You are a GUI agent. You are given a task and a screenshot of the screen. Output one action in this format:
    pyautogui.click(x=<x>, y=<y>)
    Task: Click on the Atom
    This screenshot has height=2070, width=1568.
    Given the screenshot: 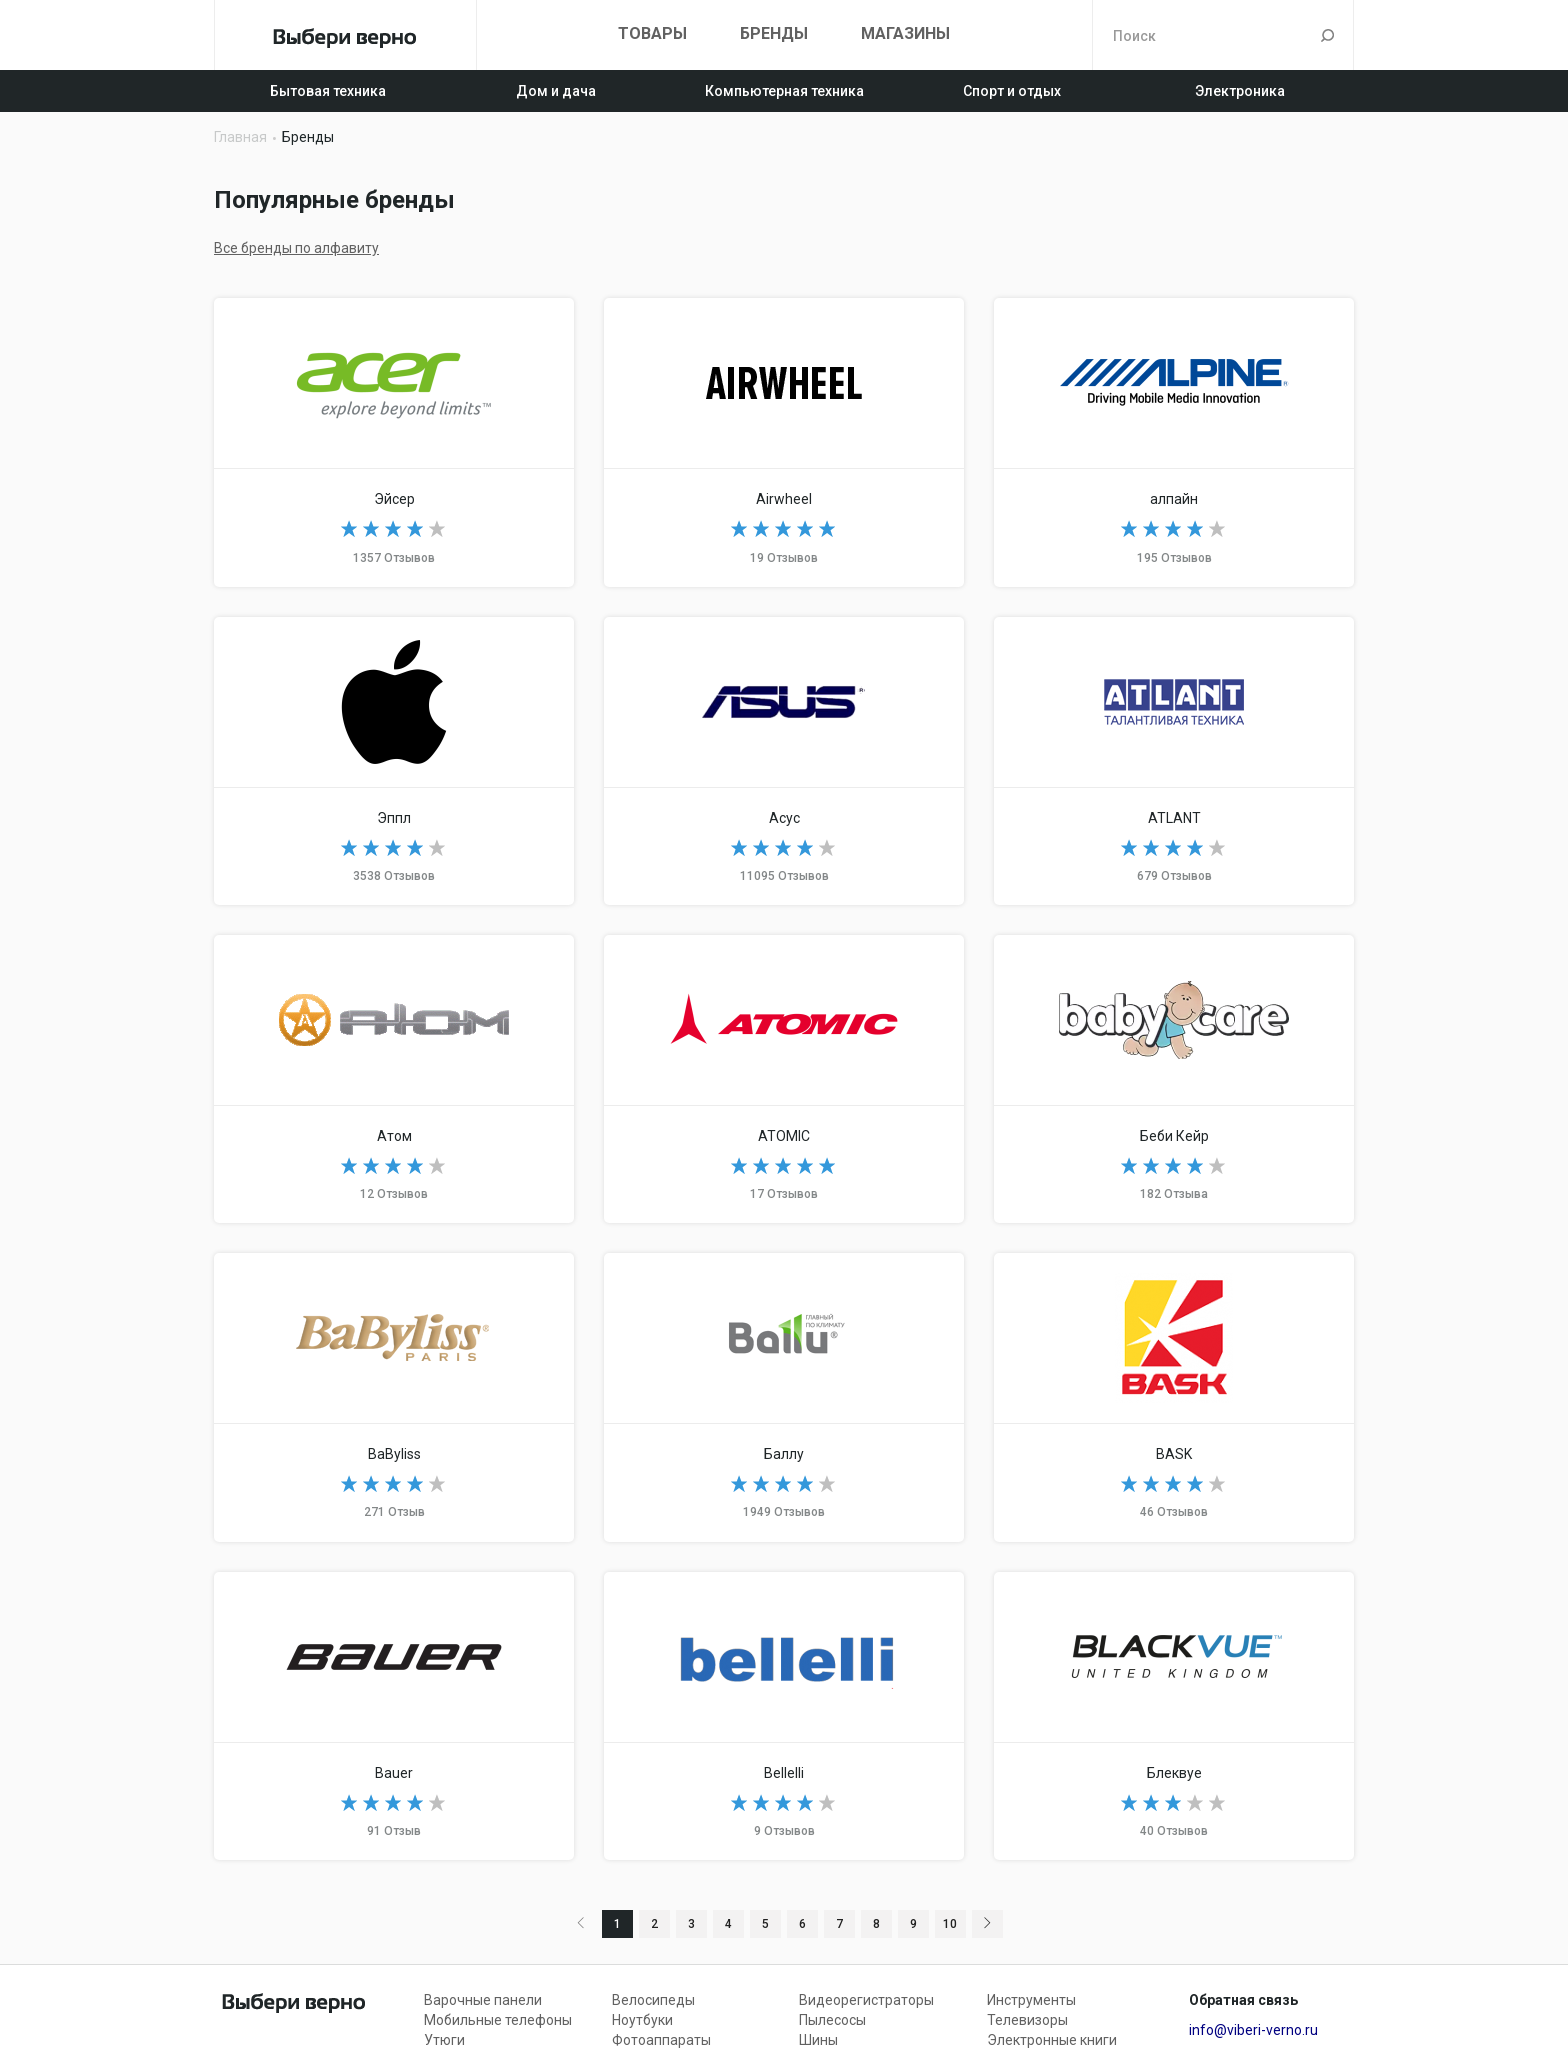 What is the action you would take?
    pyautogui.click(x=394, y=1079)
    